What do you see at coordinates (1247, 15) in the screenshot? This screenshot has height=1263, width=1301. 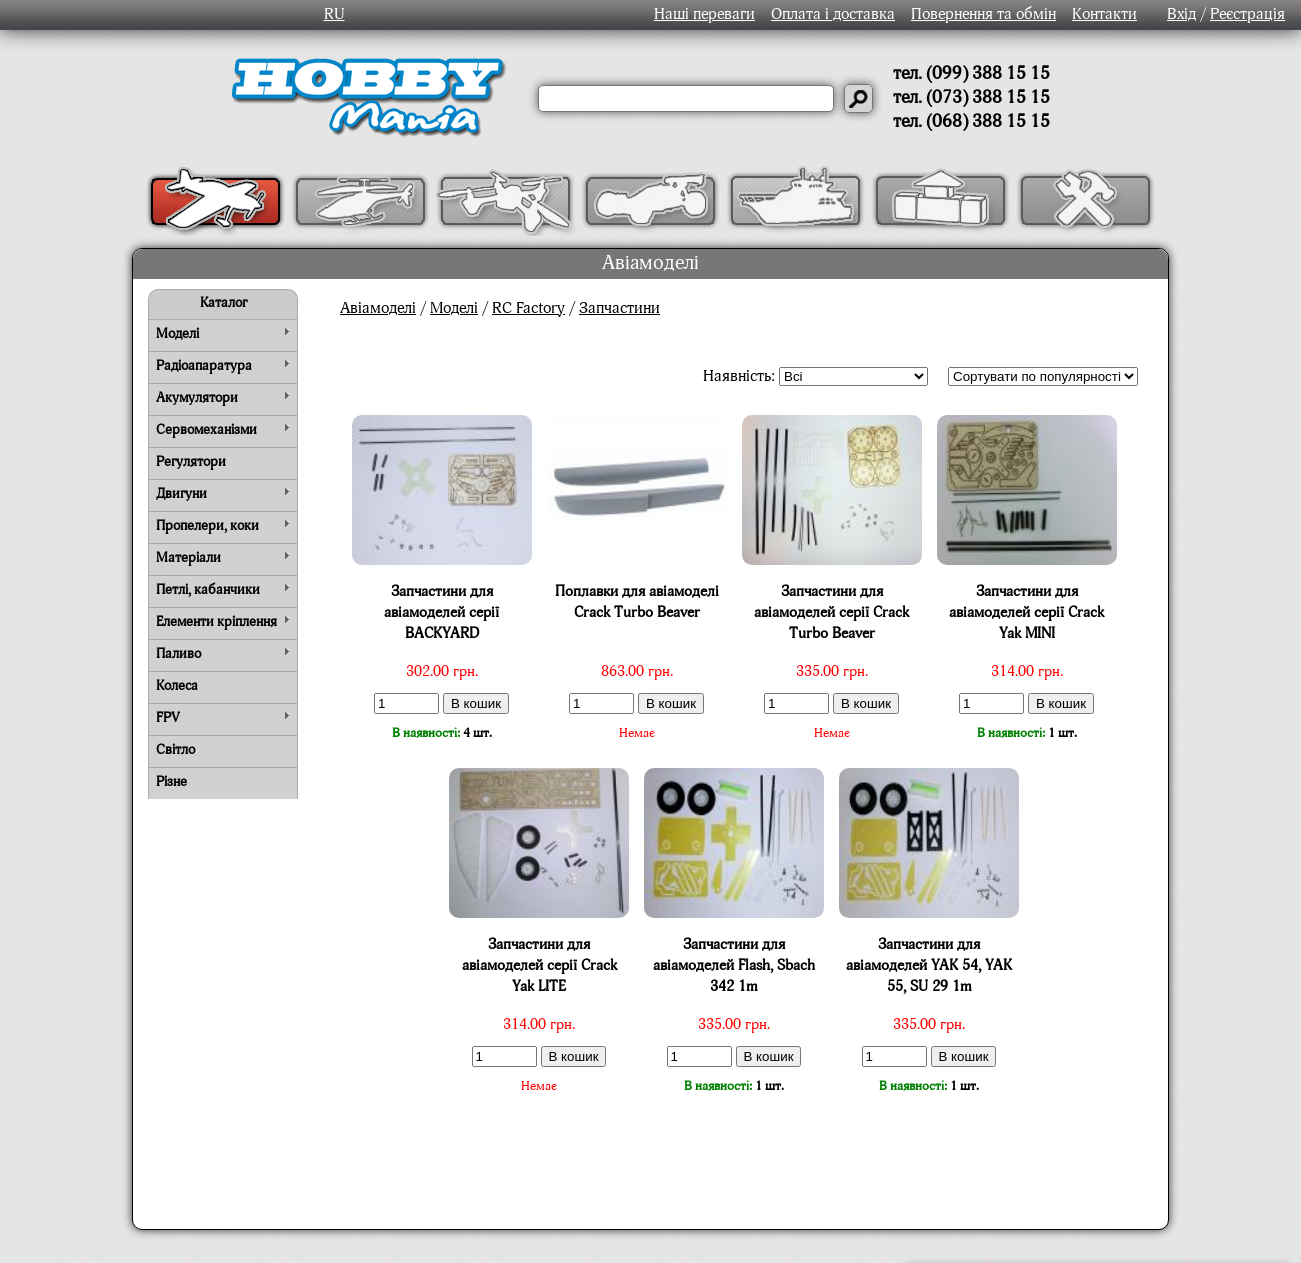 I see `Реєстрація` at bounding box center [1247, 15].